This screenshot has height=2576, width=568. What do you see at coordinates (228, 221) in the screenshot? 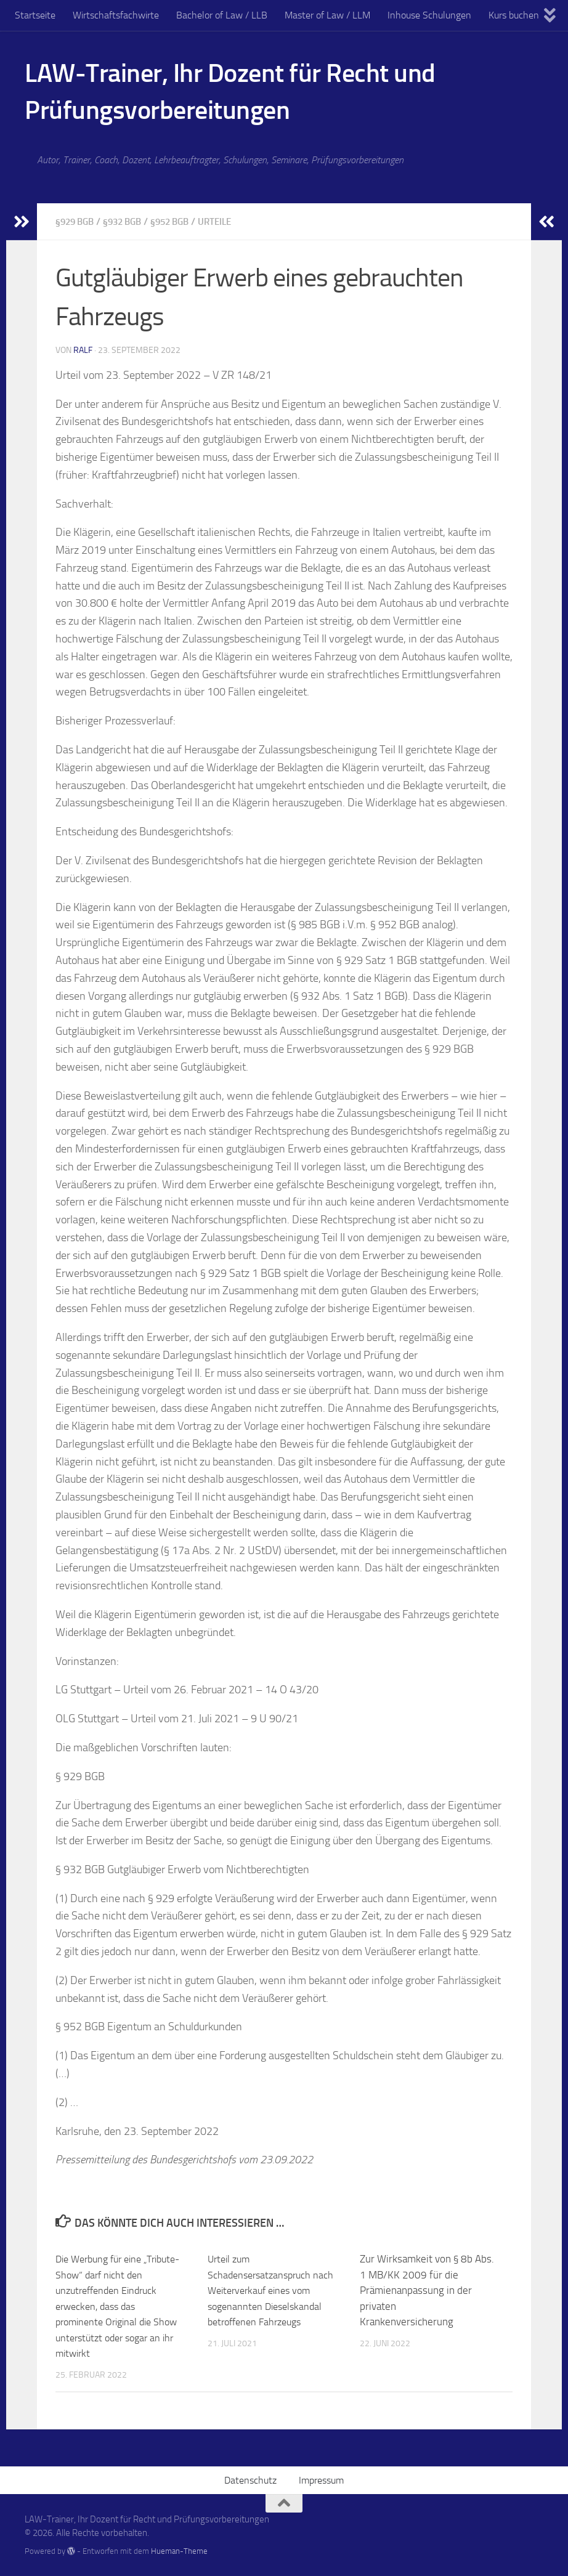
I see `Urteile` at bounding box center [228, 221].